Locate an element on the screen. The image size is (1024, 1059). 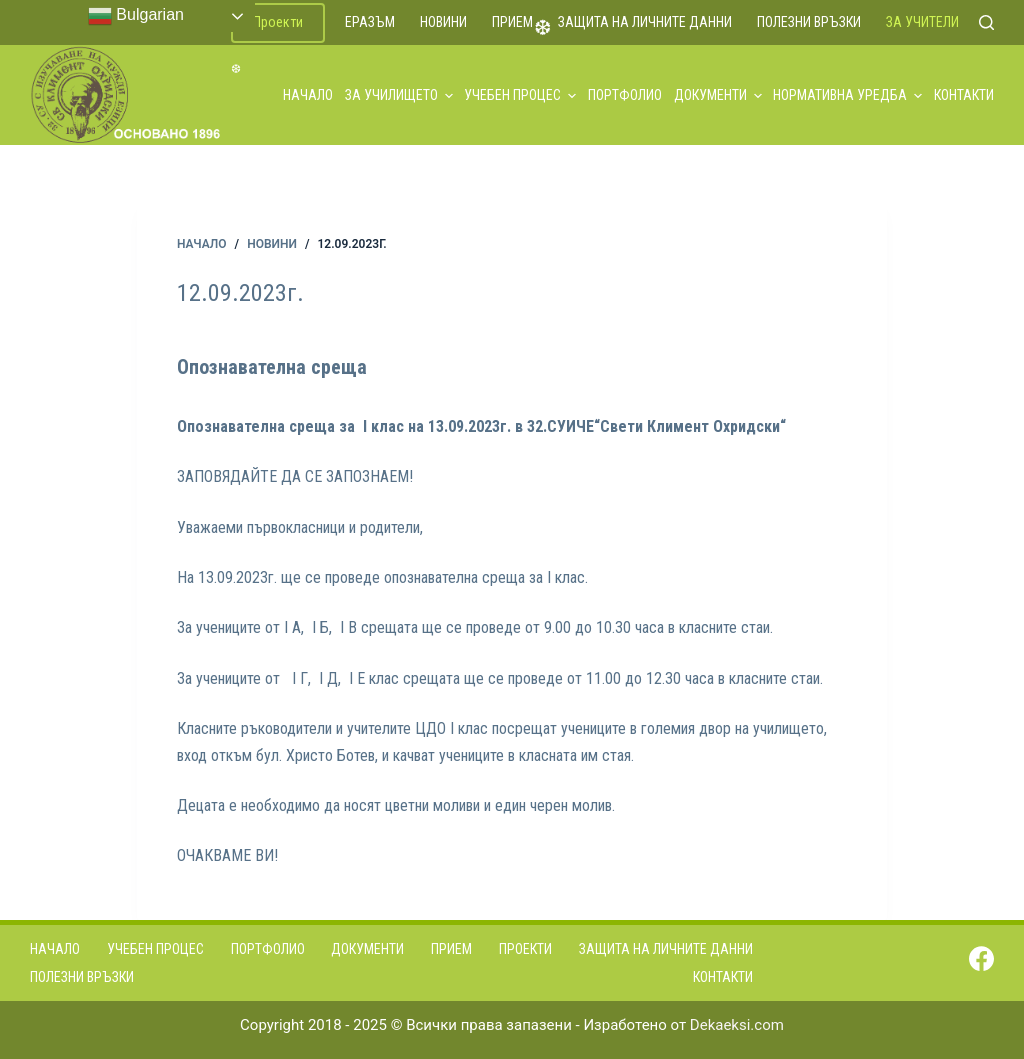
За училището is located at coordinates (399, 95).